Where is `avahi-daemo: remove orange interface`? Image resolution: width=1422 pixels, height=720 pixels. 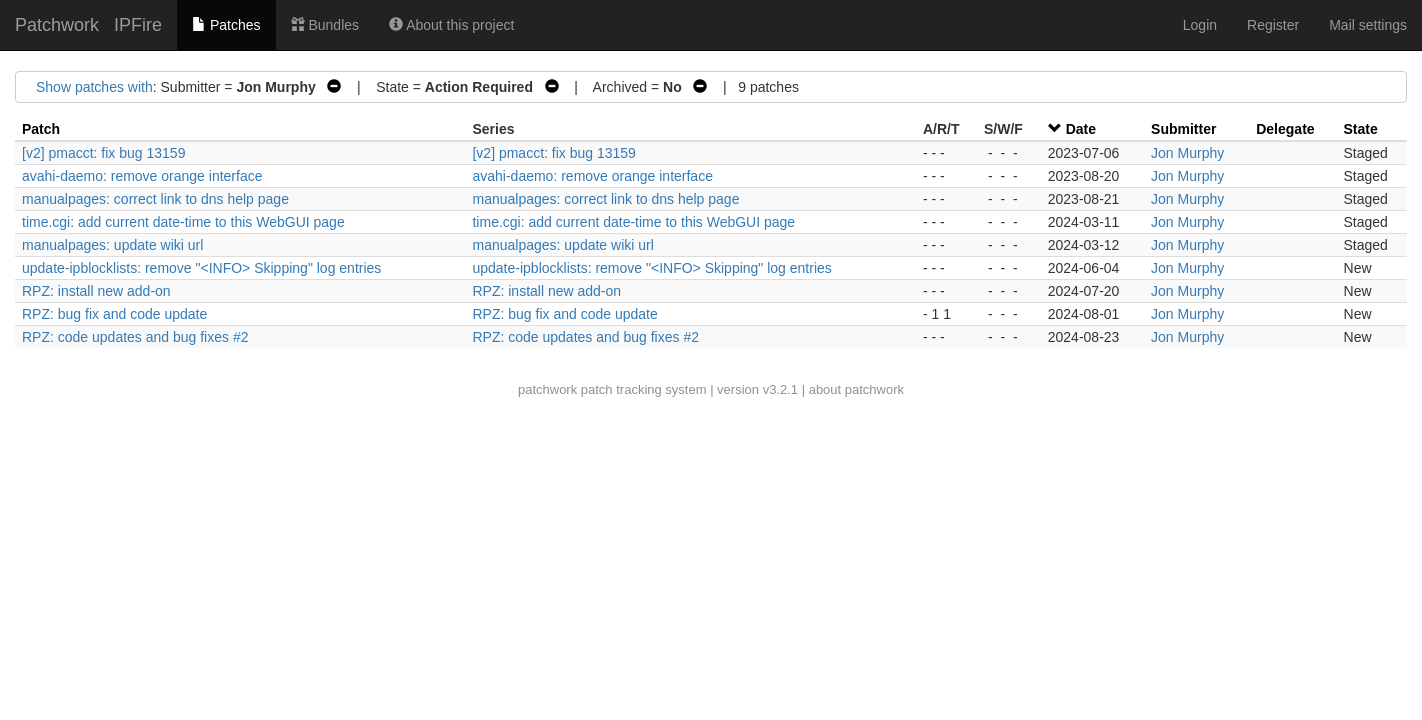 avahi-daemo: remove orange interface is located at coordinates (142, 176).